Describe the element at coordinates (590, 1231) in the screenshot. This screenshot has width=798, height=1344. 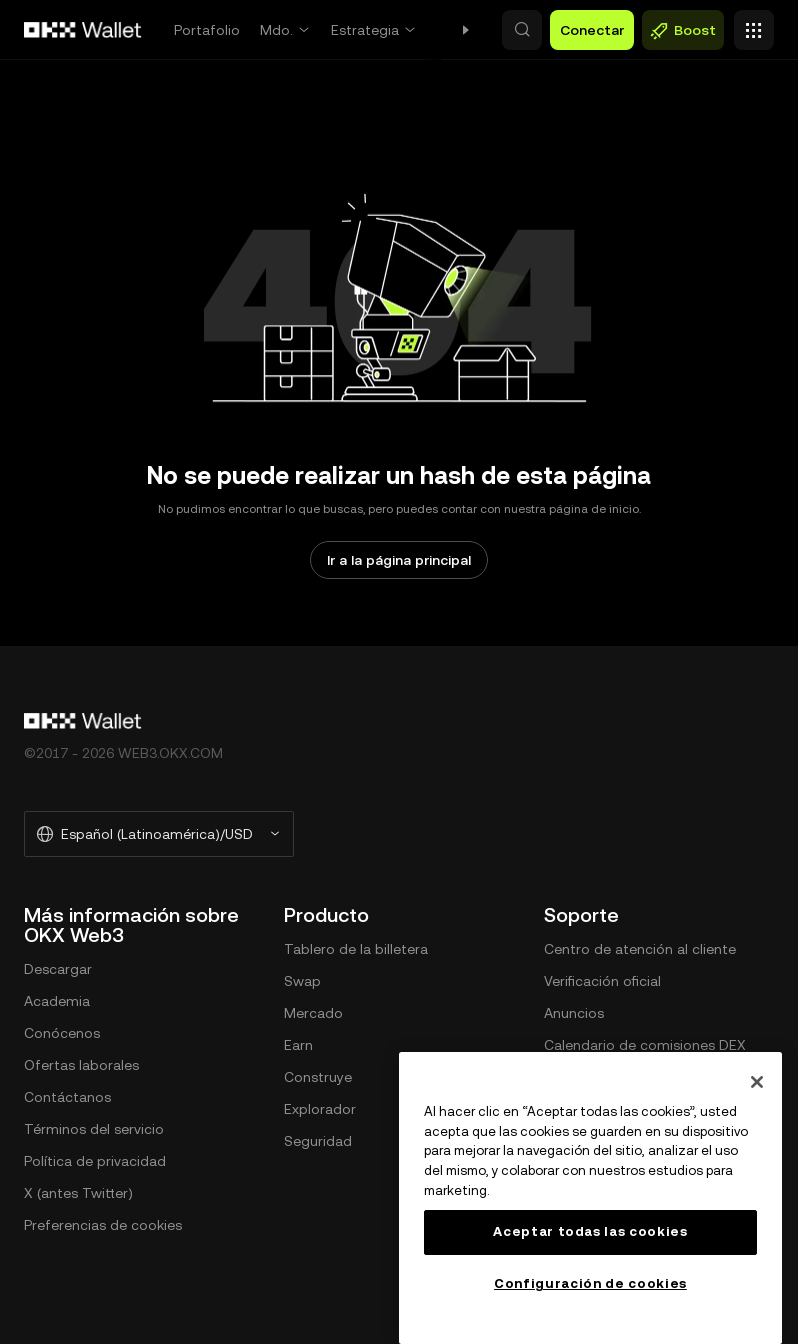
I see `Aceptar todas las cookies` at that location.